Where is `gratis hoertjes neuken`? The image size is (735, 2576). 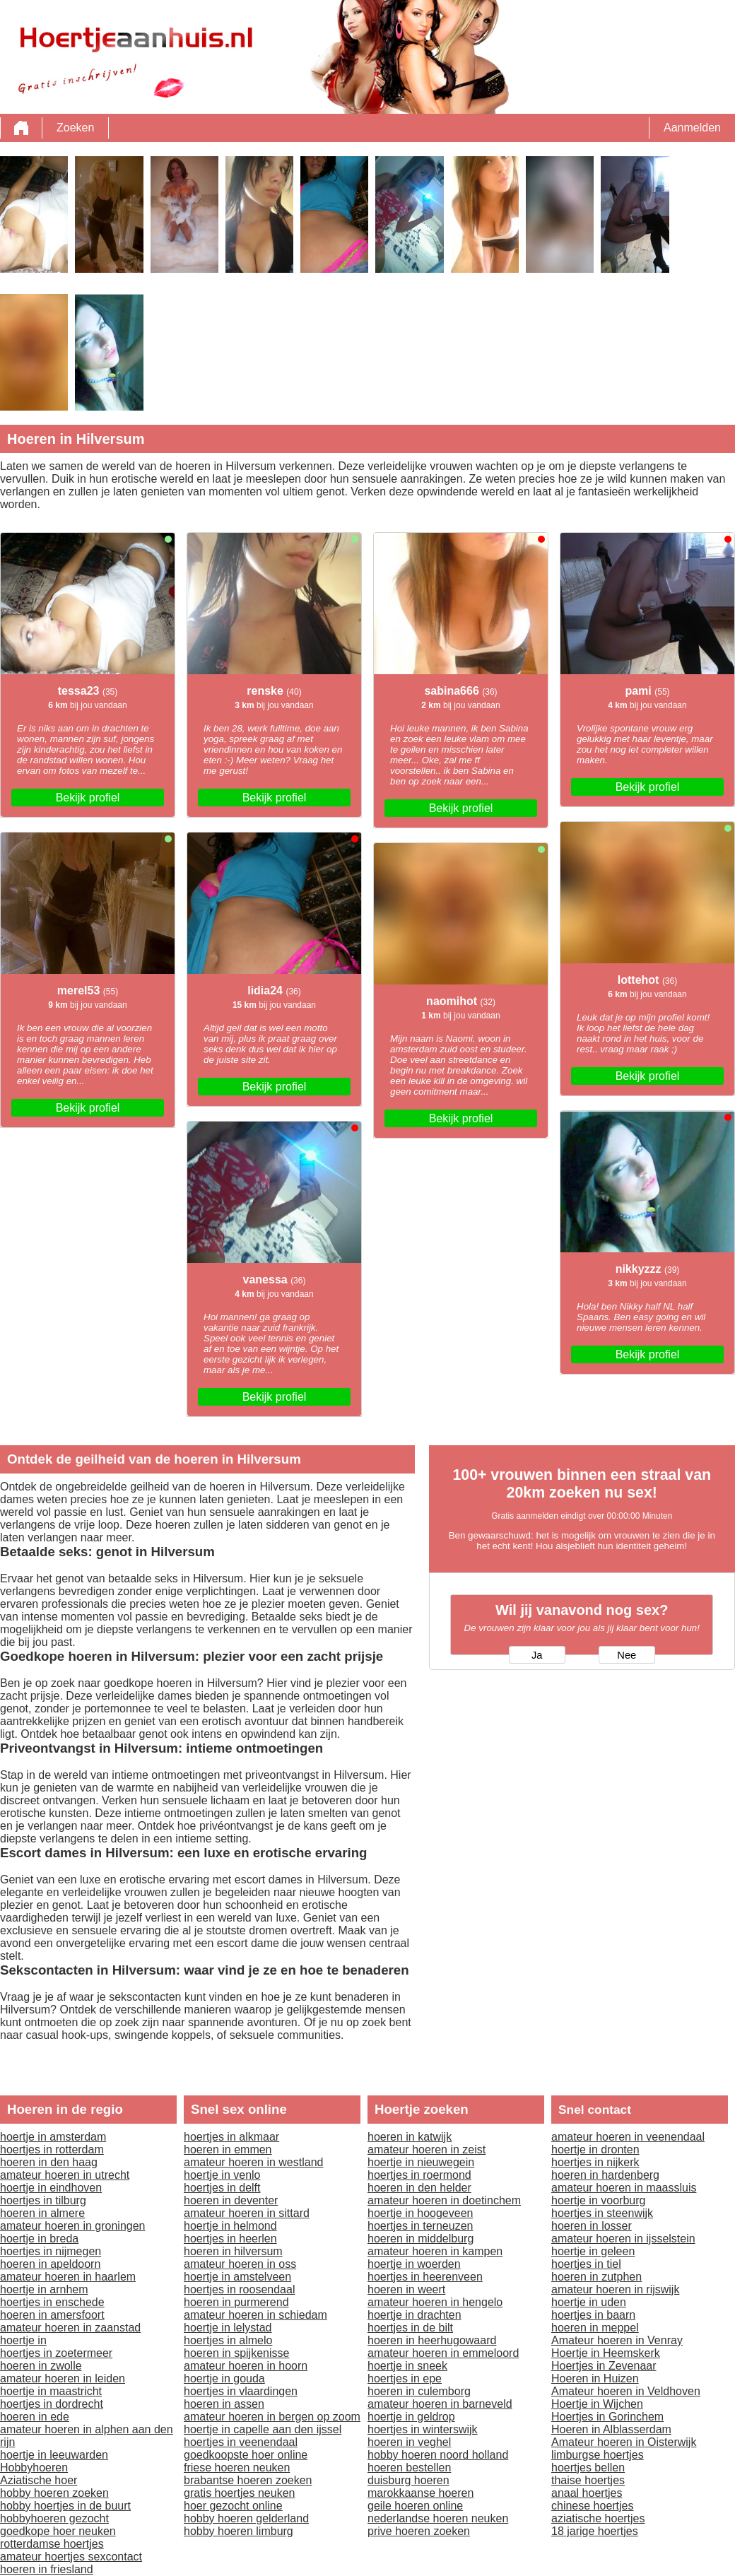 gratis hoertjes neuken is located at coordinates (239, 2493).